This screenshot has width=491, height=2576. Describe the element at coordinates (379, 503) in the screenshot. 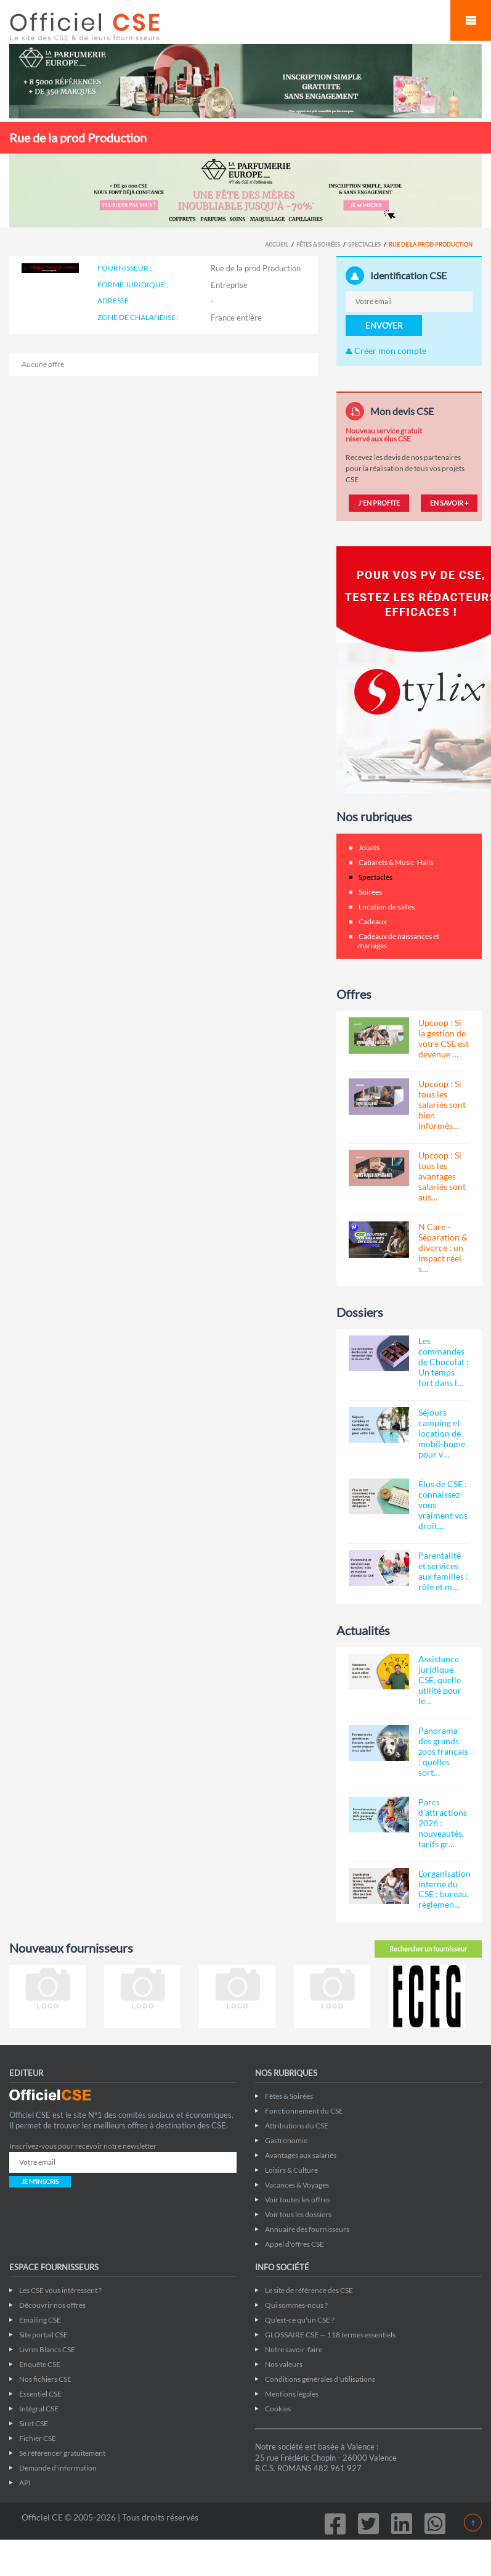

I see `J'EN PROFITE` at that location.